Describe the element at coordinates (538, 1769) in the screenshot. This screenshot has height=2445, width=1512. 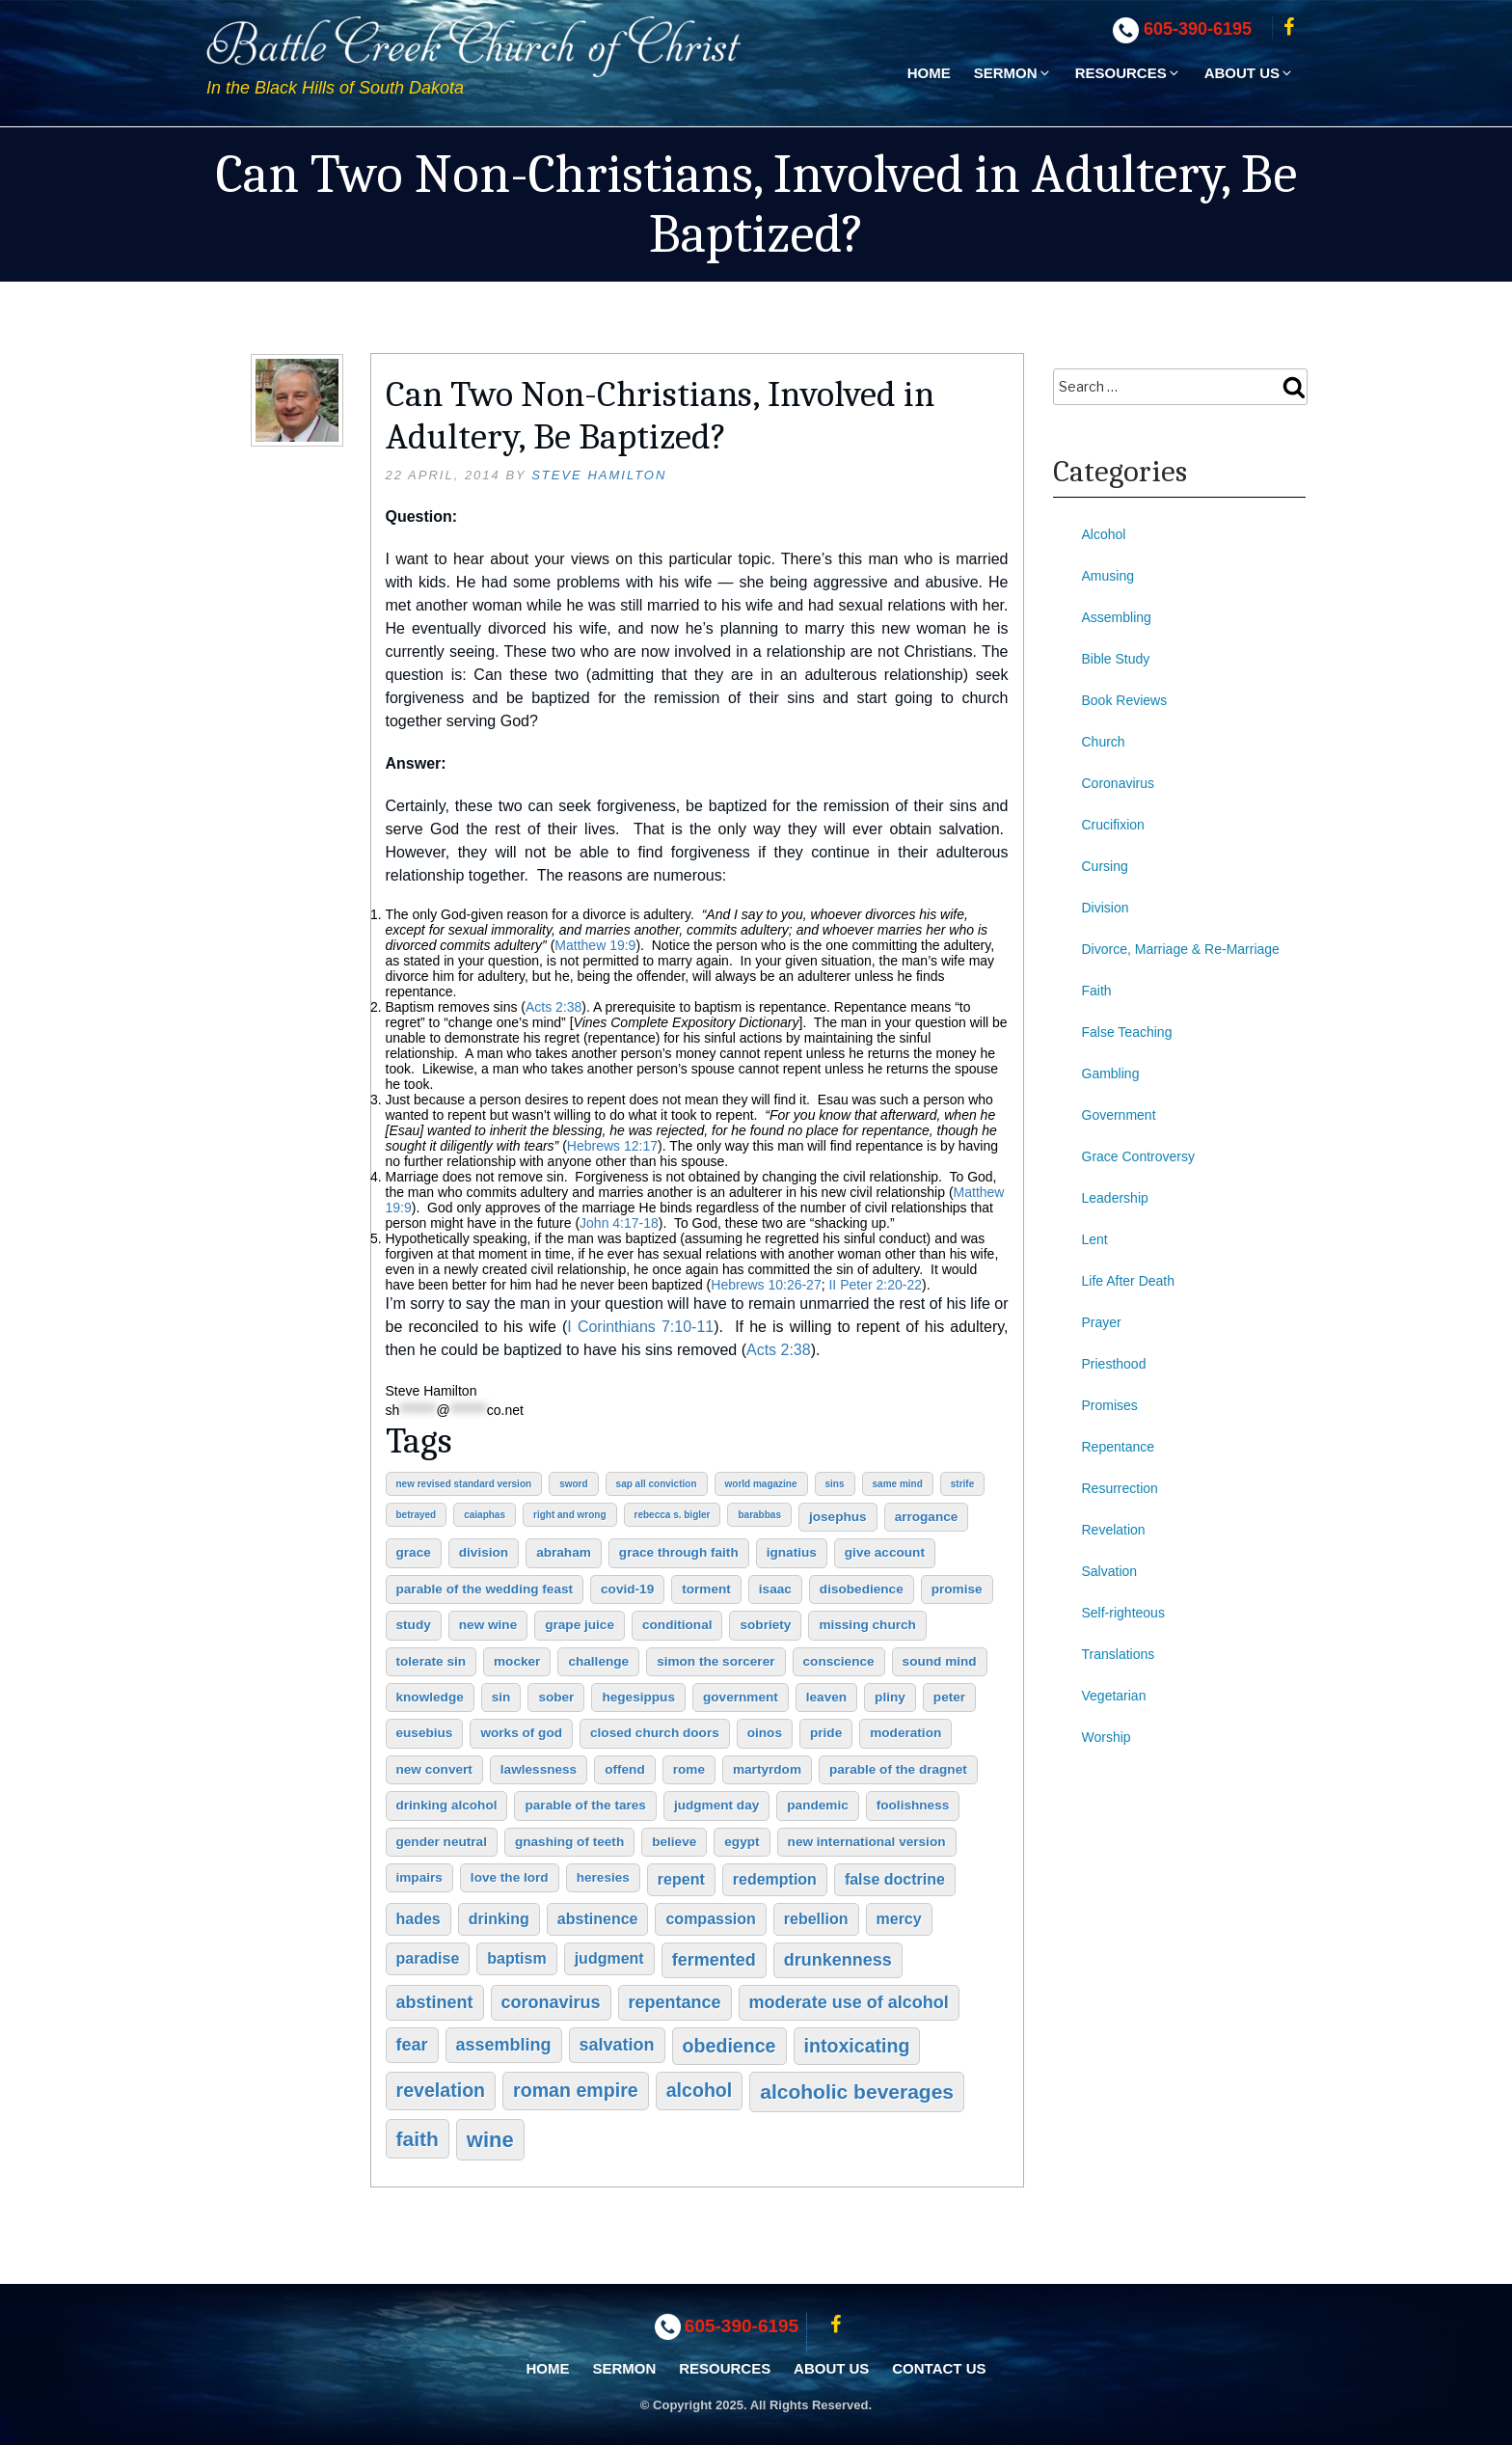
I see `lawlessness [lawlessness (2 items)]` at that location.